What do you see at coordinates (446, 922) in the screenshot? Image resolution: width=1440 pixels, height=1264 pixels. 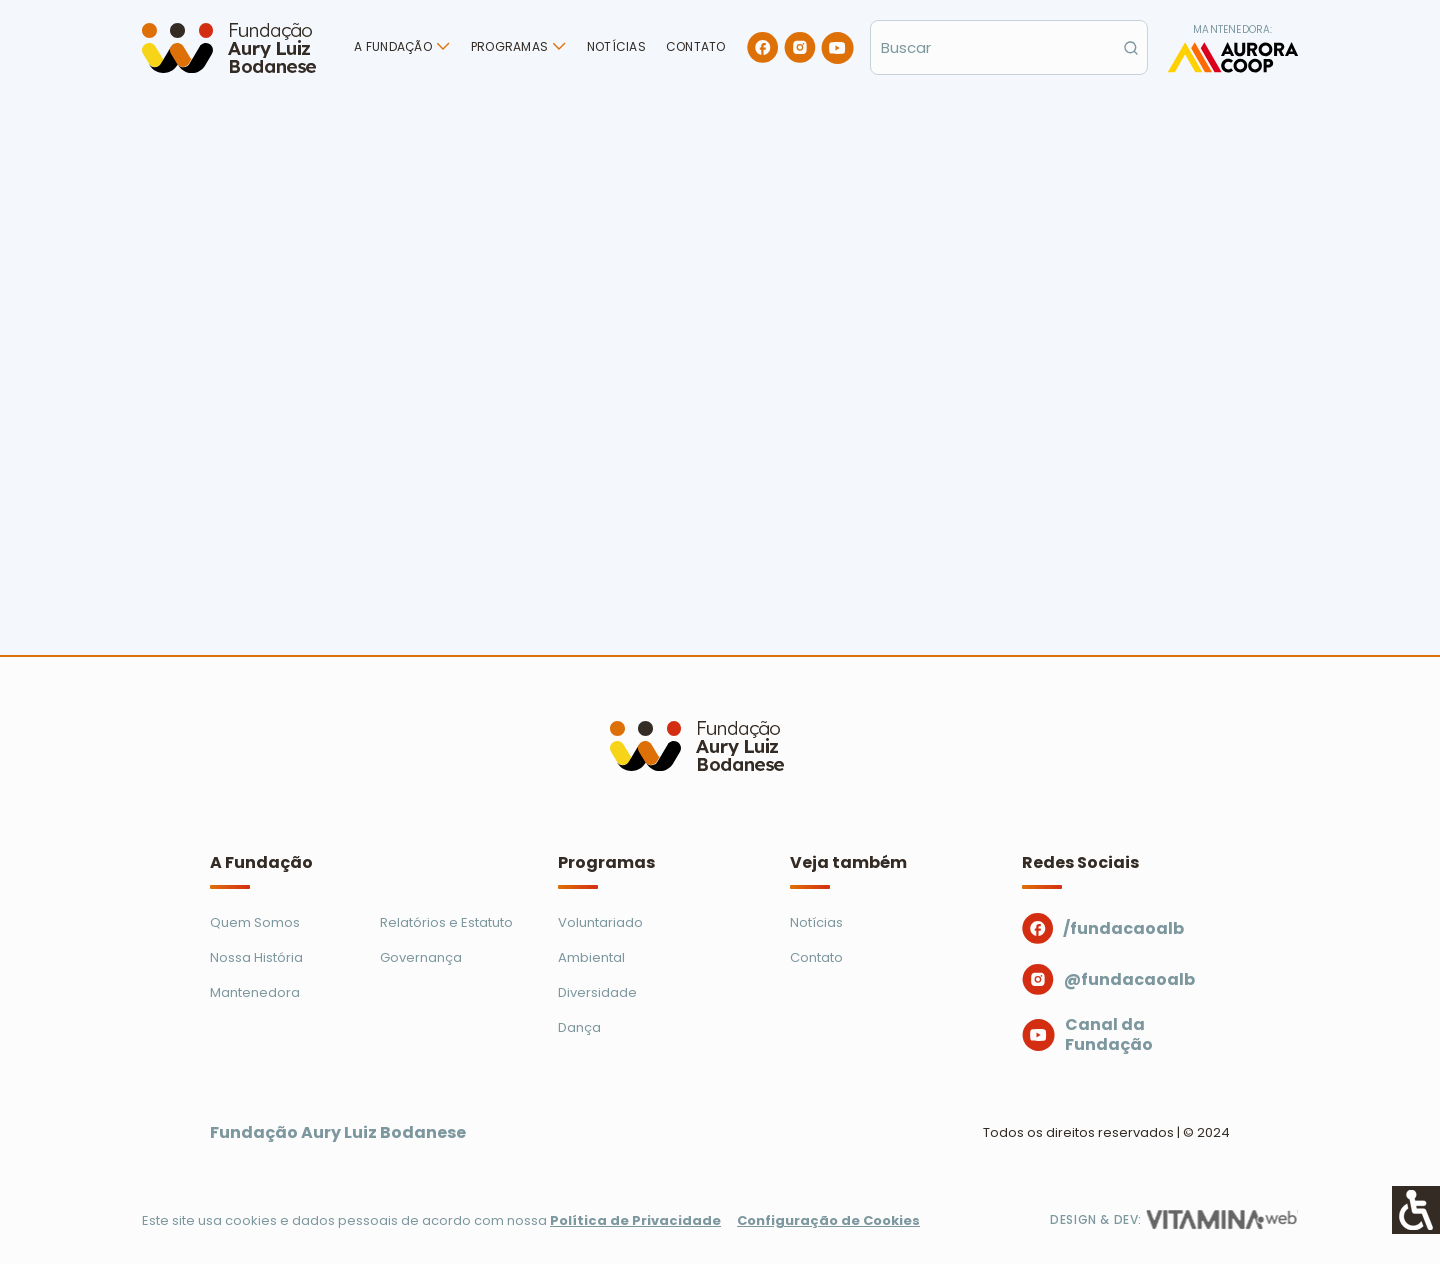 I see `Relatórios e Estatuto` at bounding box center [446, 922].